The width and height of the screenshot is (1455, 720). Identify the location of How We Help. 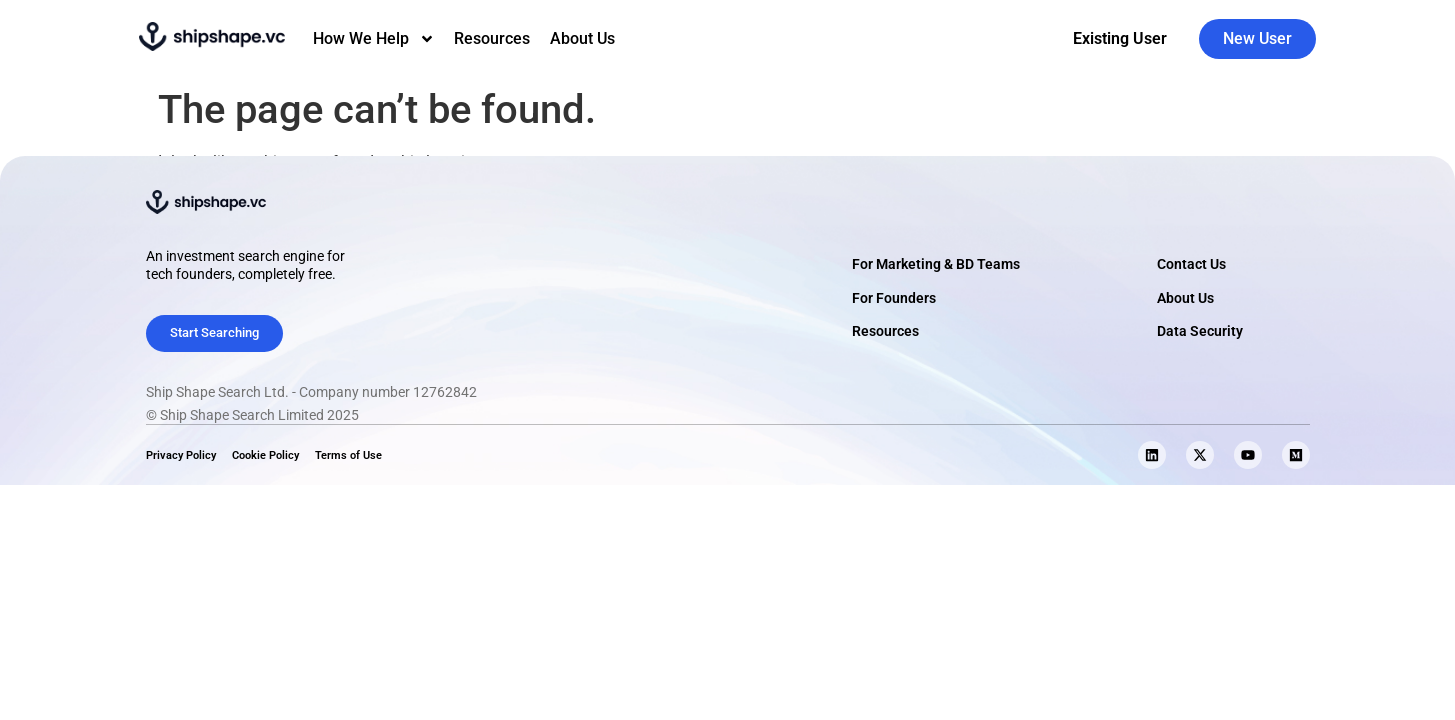
(374, 39).